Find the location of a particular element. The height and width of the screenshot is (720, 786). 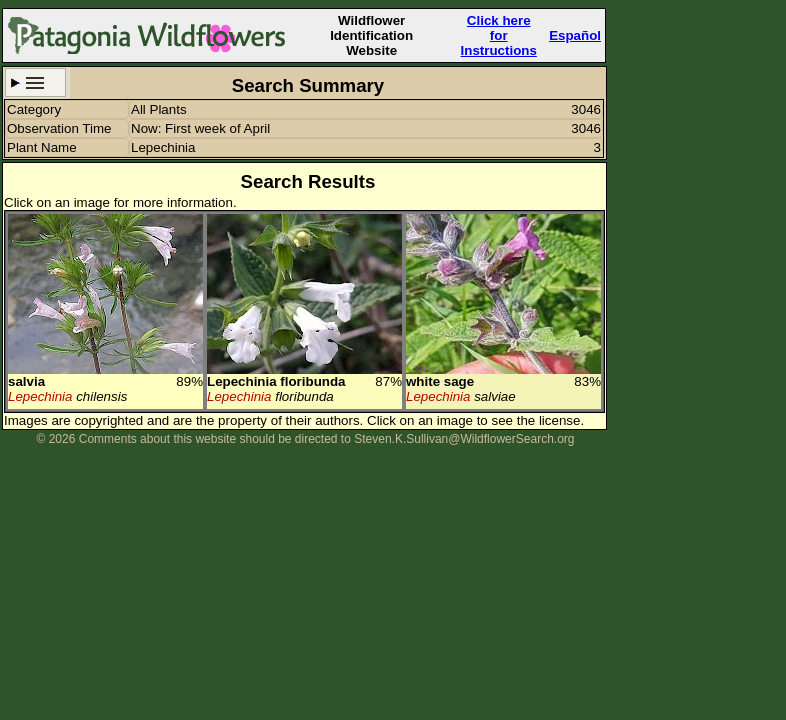

Español is located at coordinates (575, 35).